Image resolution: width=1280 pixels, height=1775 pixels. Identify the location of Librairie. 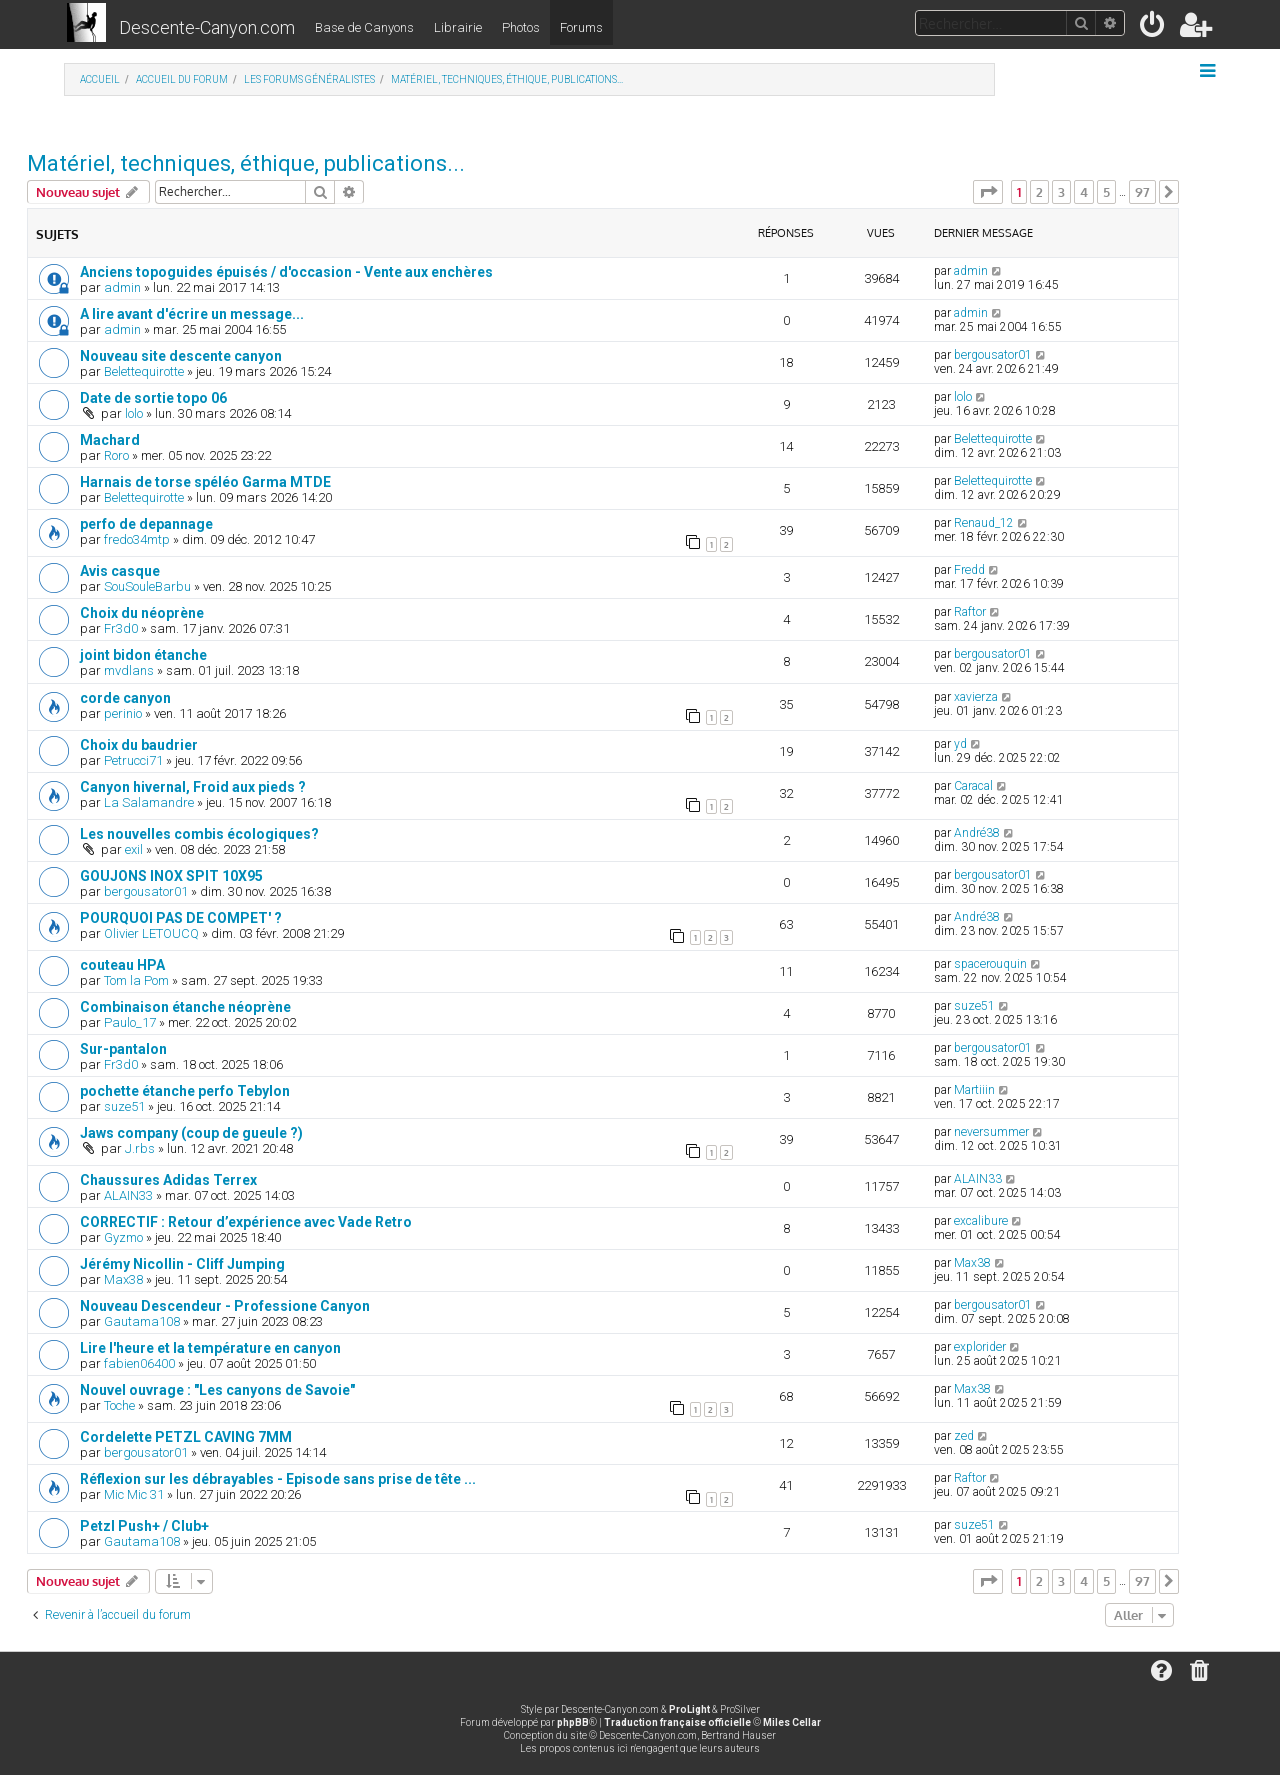
(458, 27).